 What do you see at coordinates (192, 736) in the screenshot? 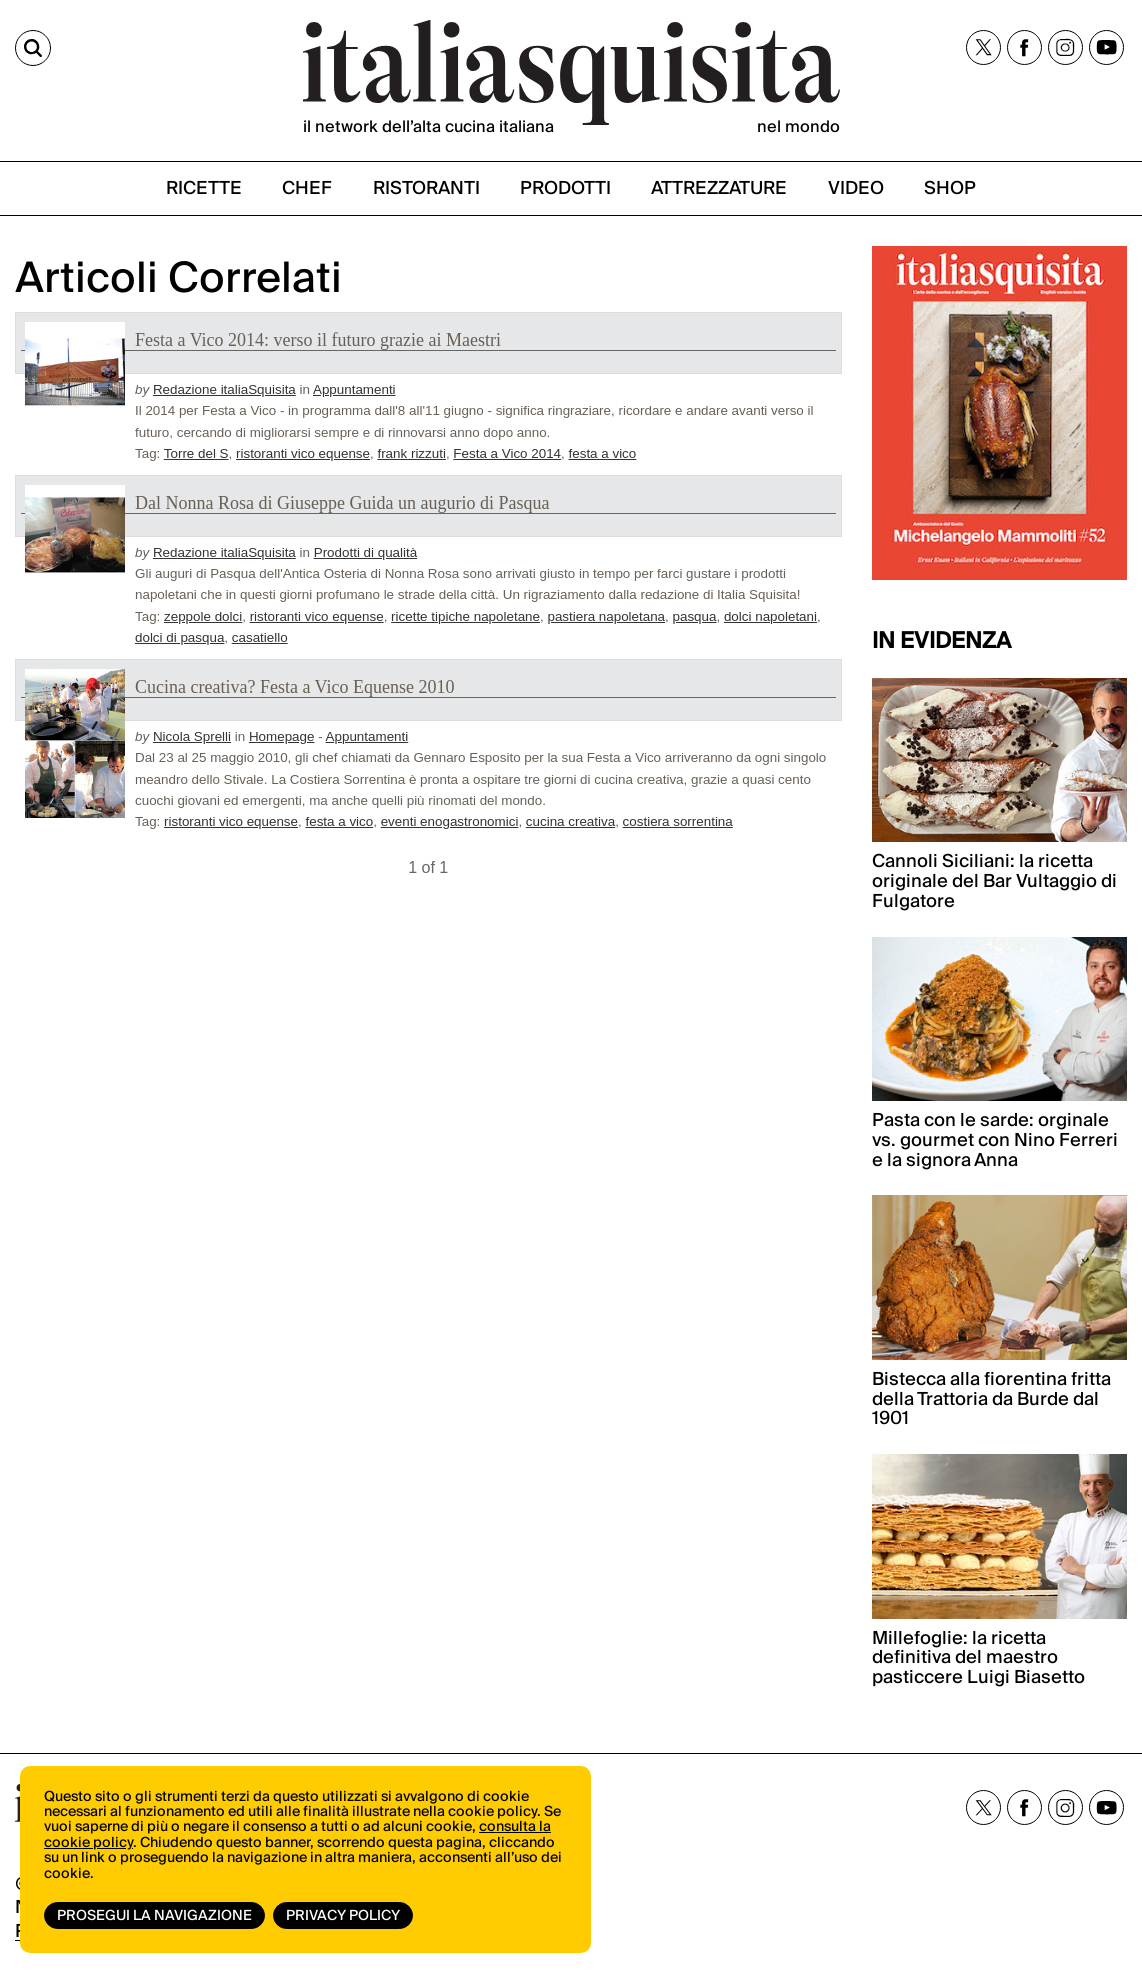
I see `Nicola Sprelli` at bounding box center [192, 736].